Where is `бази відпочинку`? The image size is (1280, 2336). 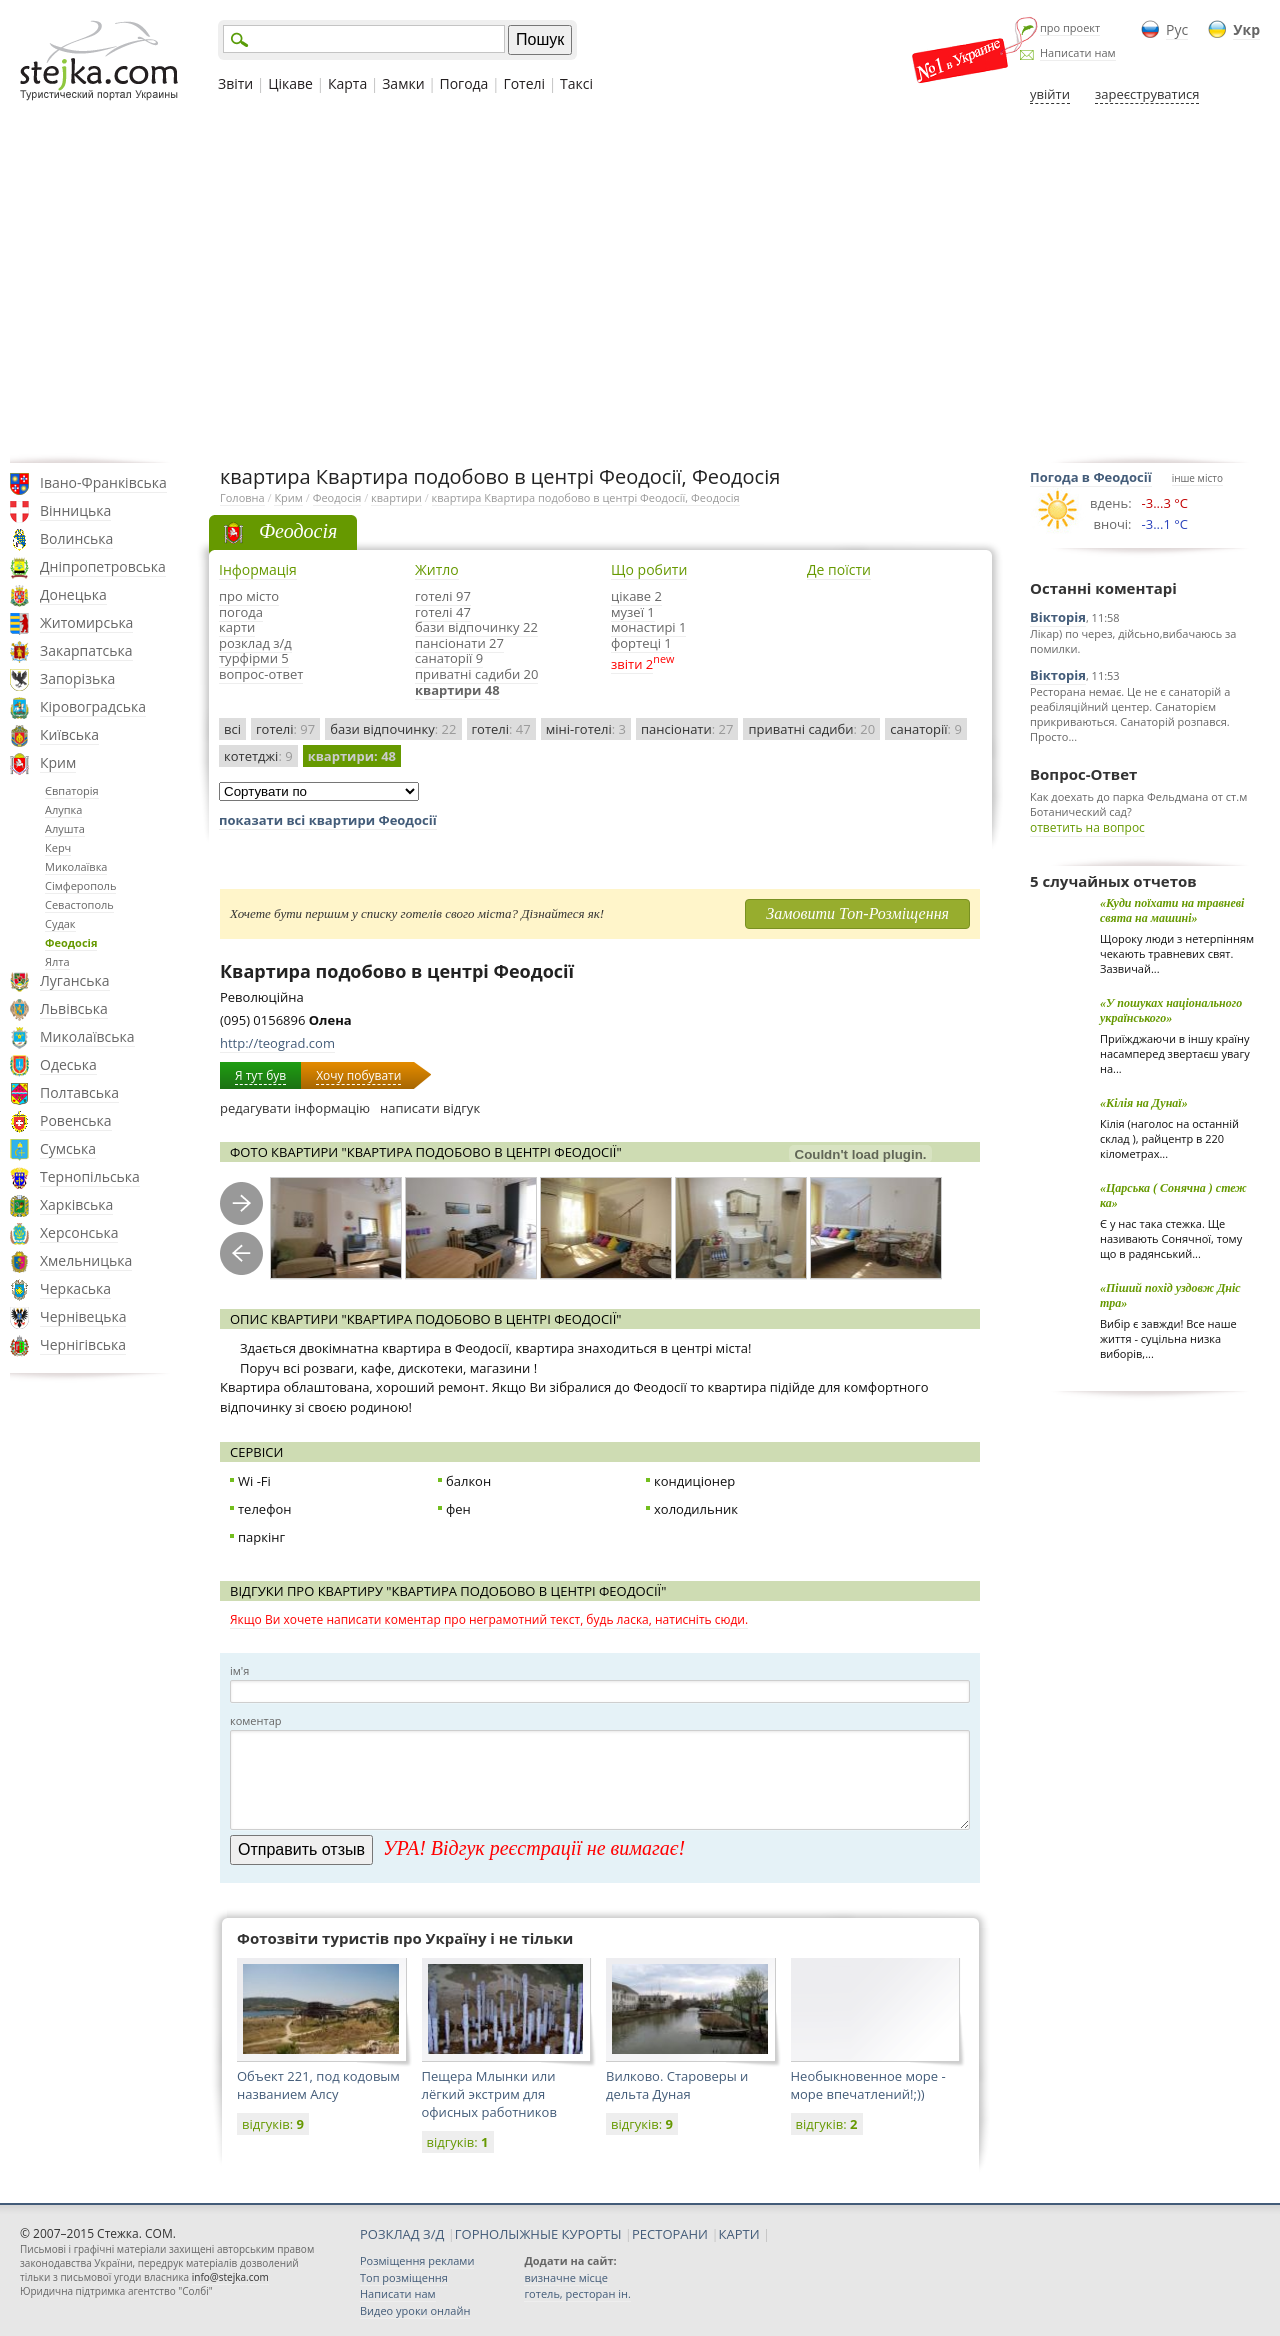
бази відпочинку is located at coordinates (393, 729).